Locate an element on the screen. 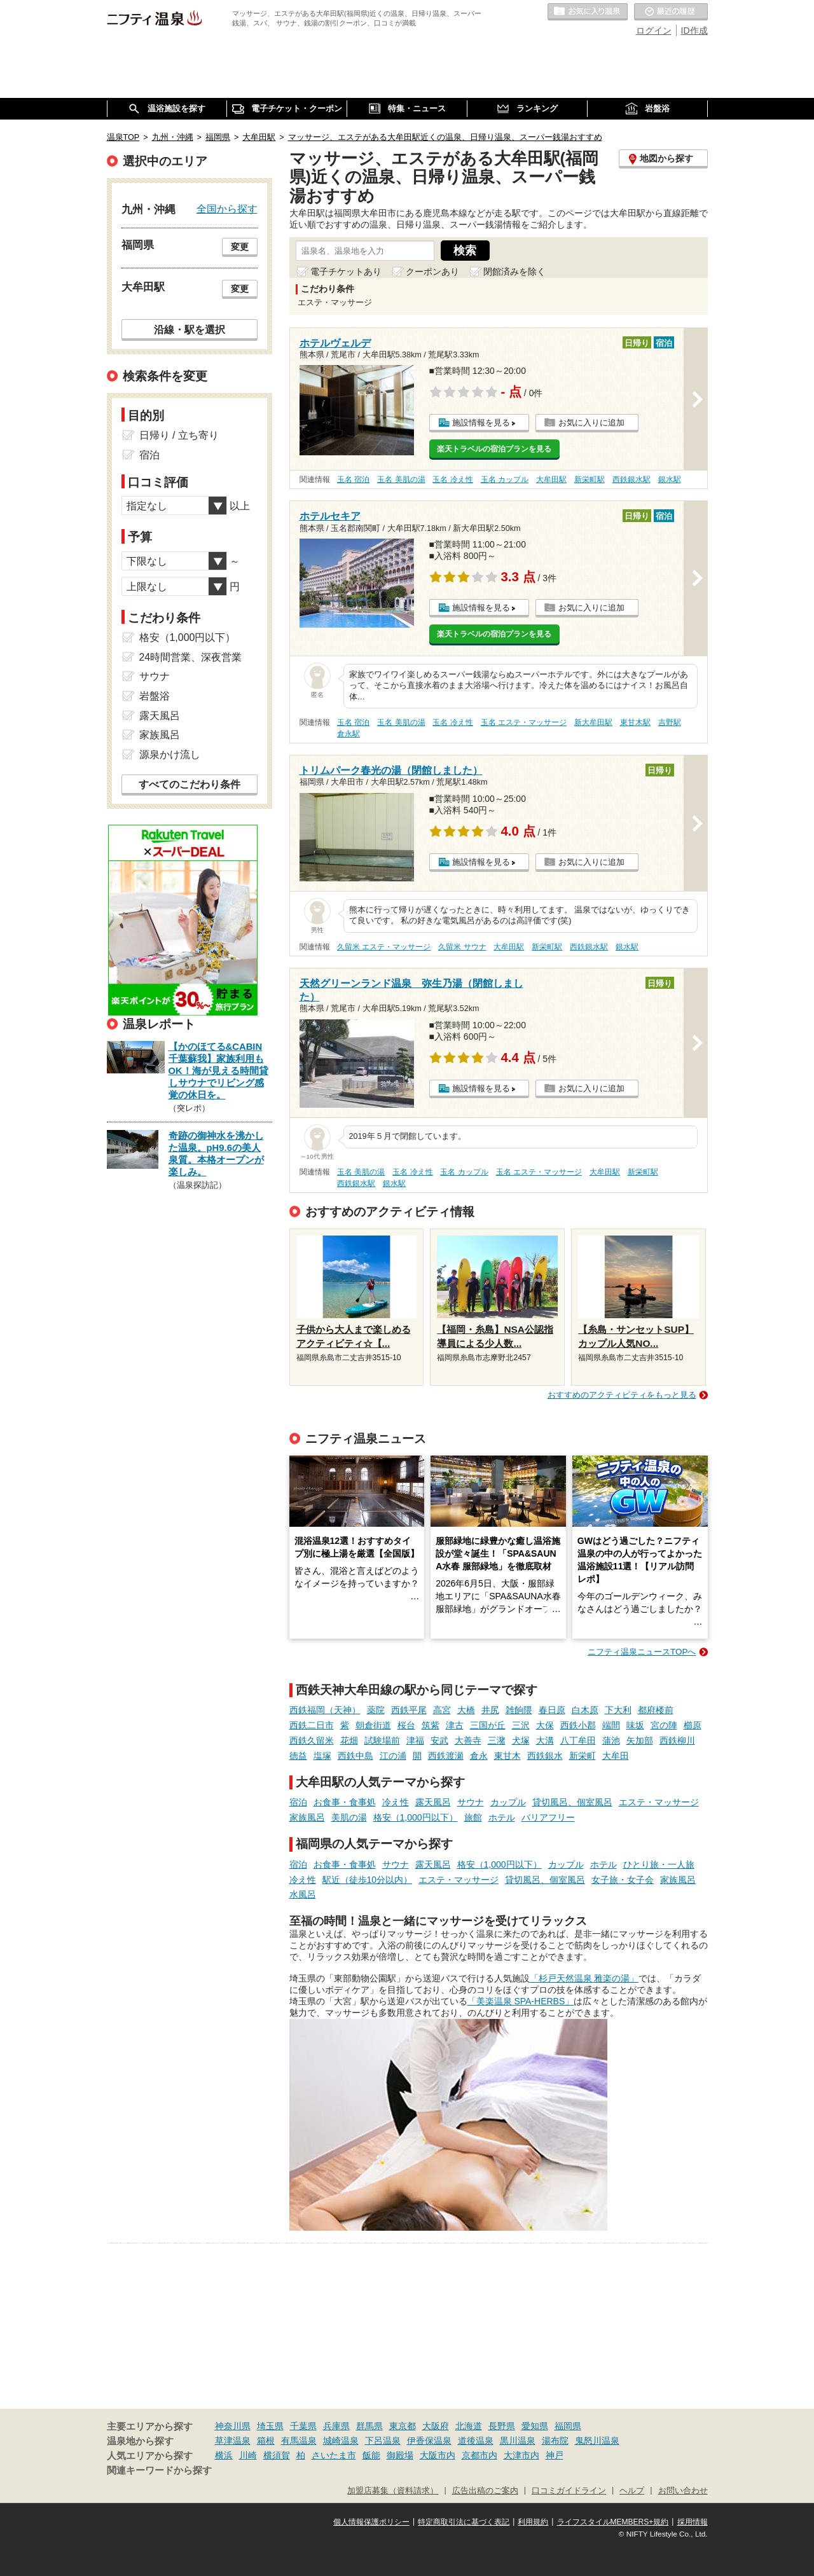  サウナ is located at coordinates (470, 1802).